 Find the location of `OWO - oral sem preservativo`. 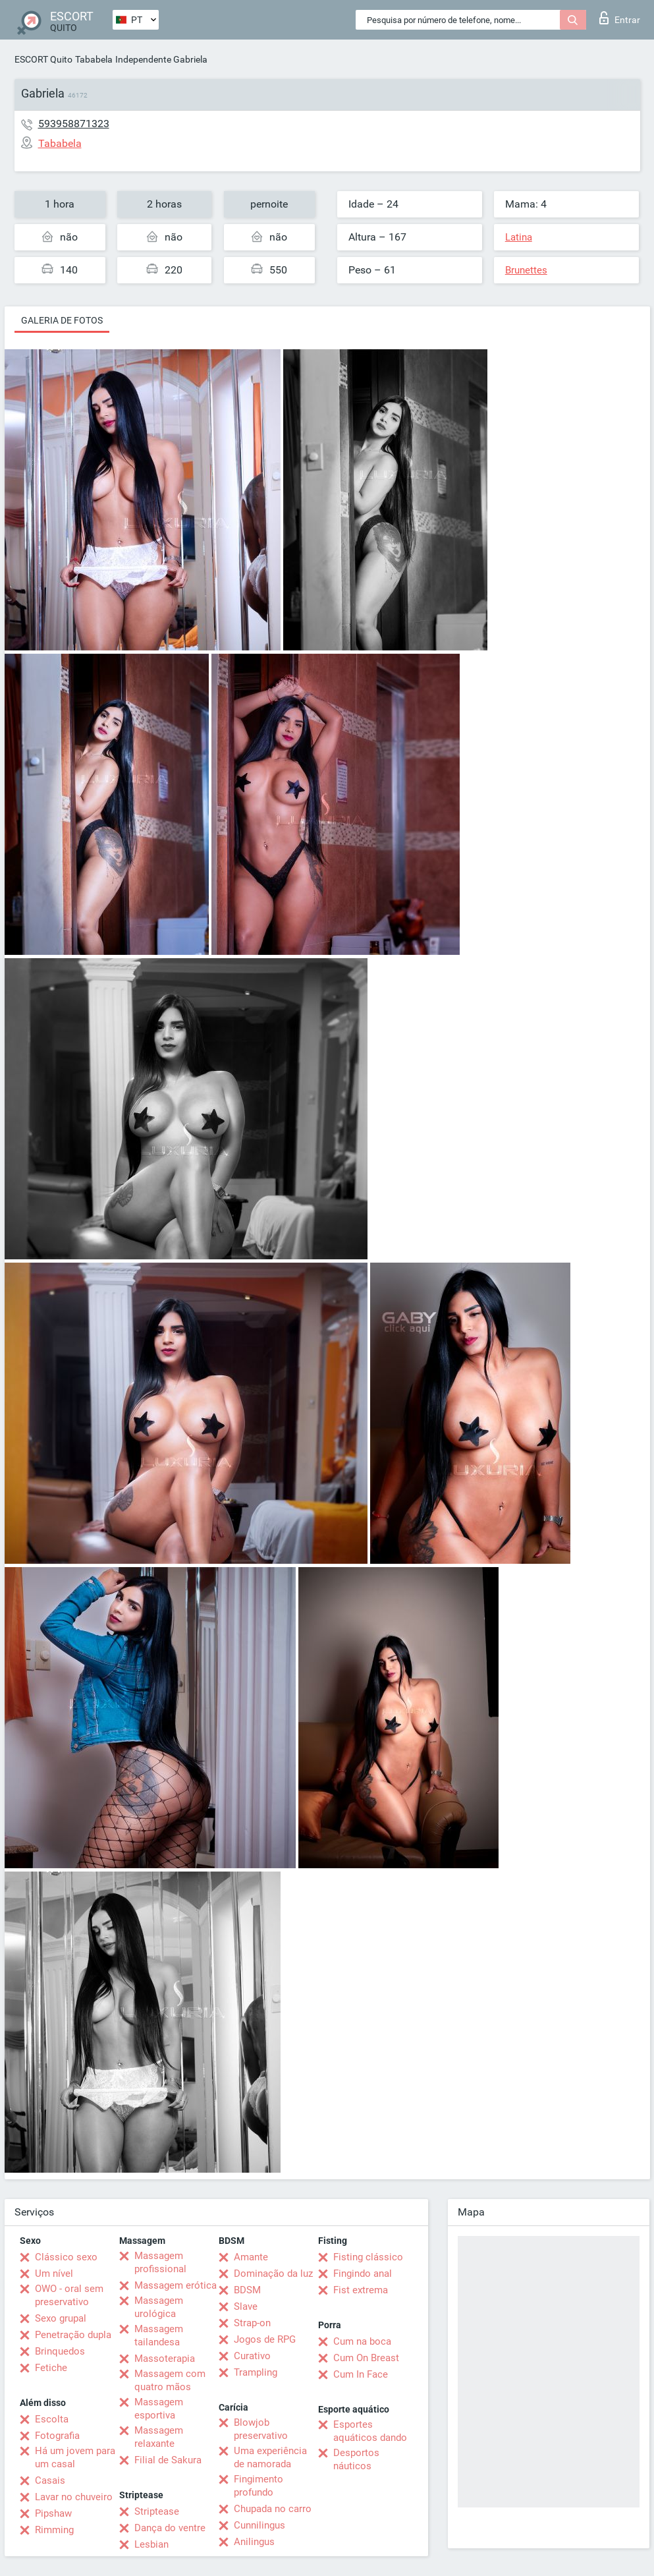

OWO - oral sem preservativo is located at coordinates (69, 2295).